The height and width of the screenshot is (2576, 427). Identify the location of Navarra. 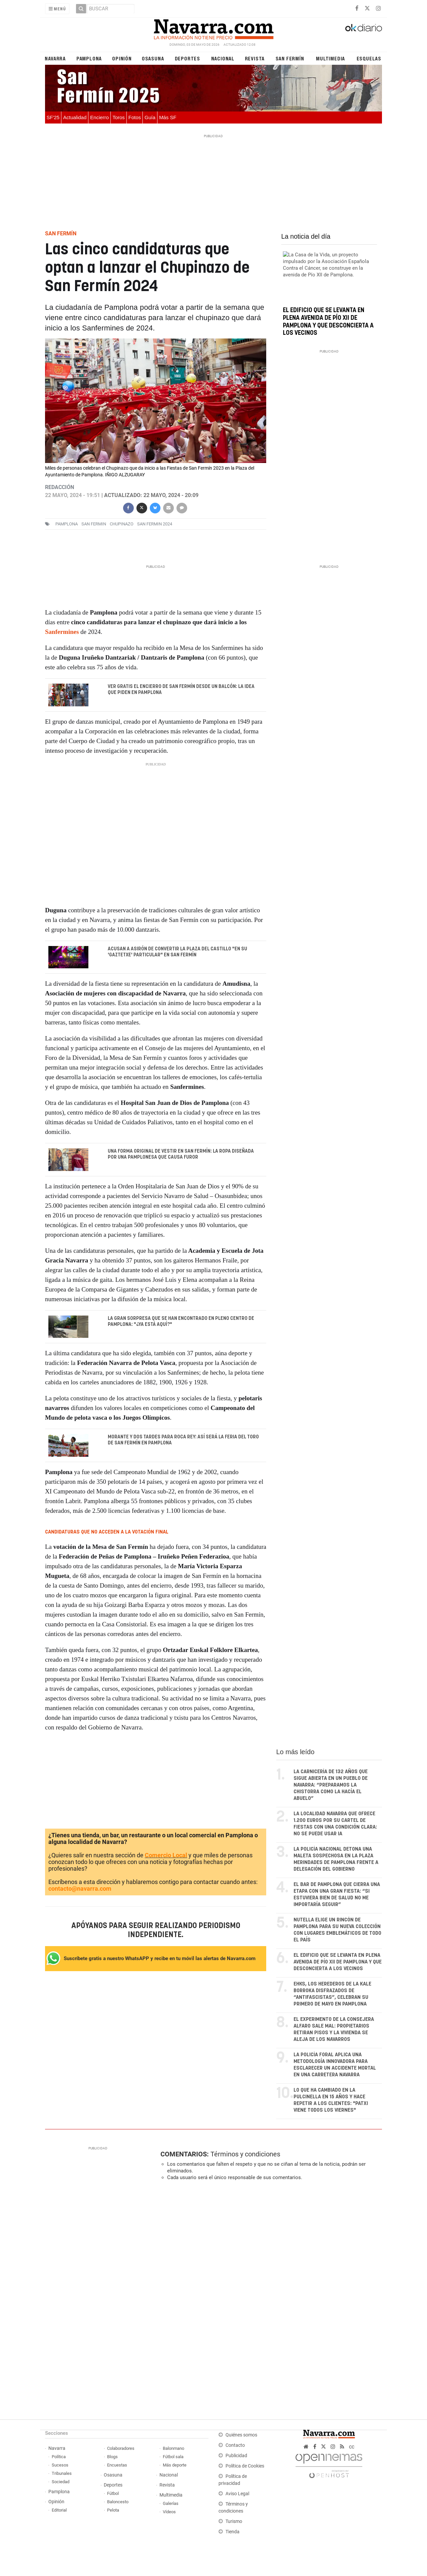
(55, 58).